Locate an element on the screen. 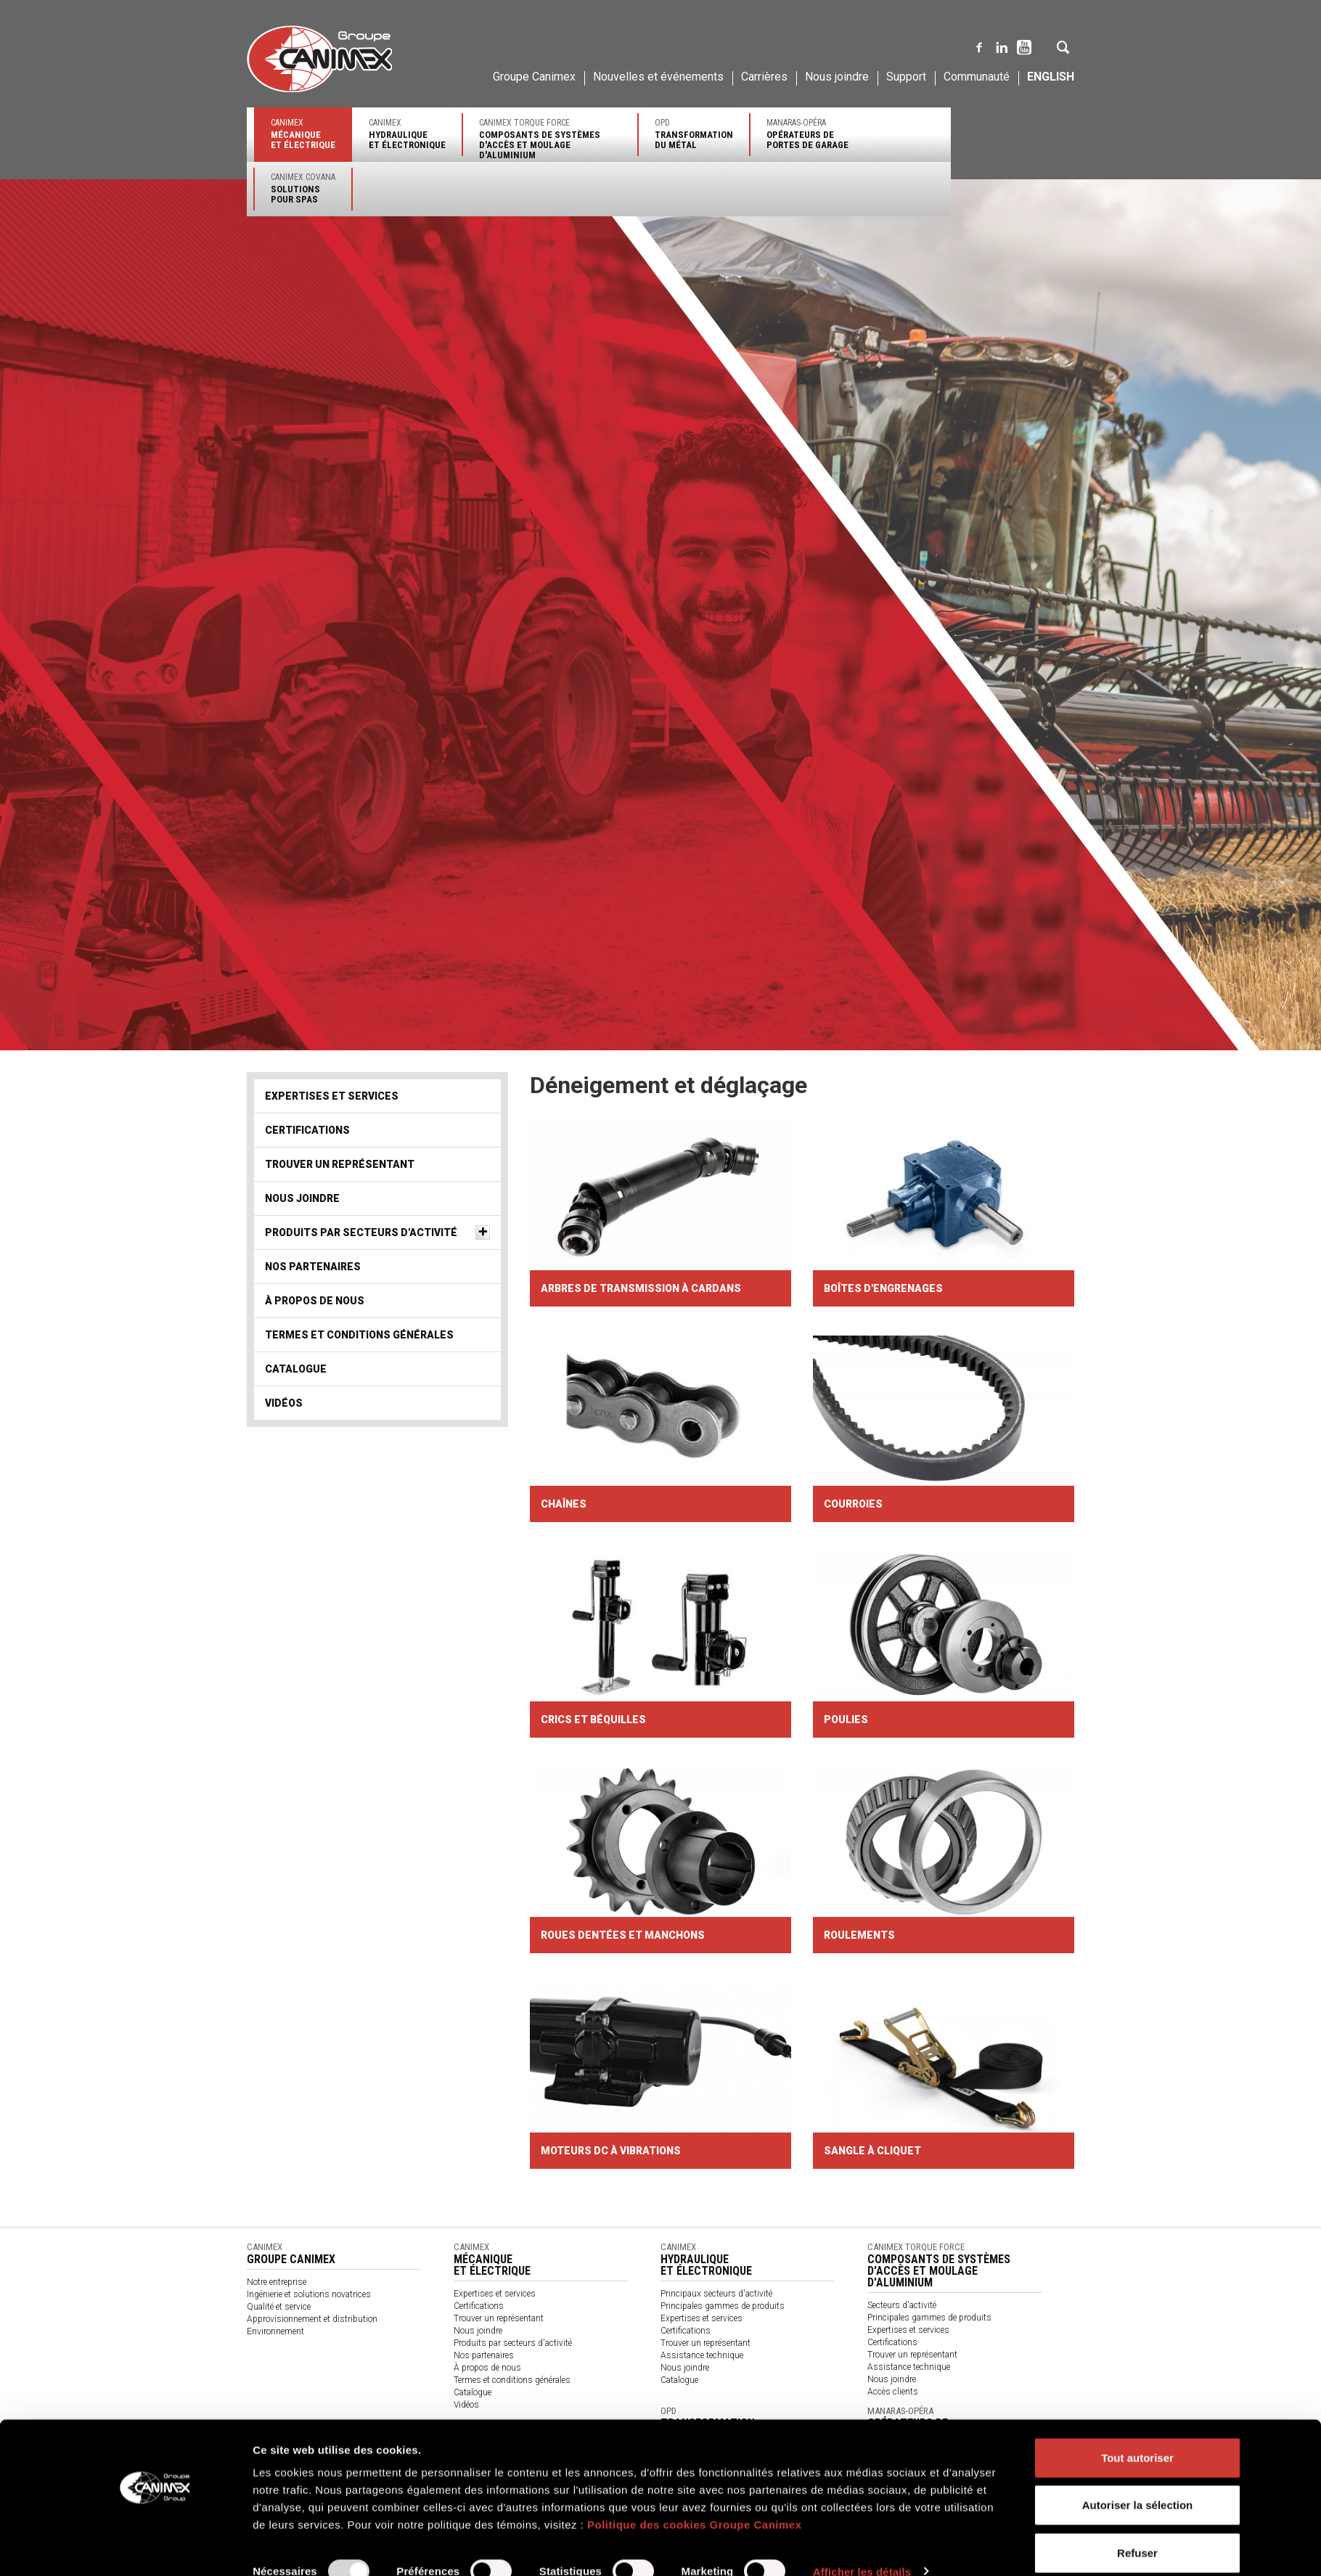  Approvisionnement et distribution is located at coordinates (312, 2319).